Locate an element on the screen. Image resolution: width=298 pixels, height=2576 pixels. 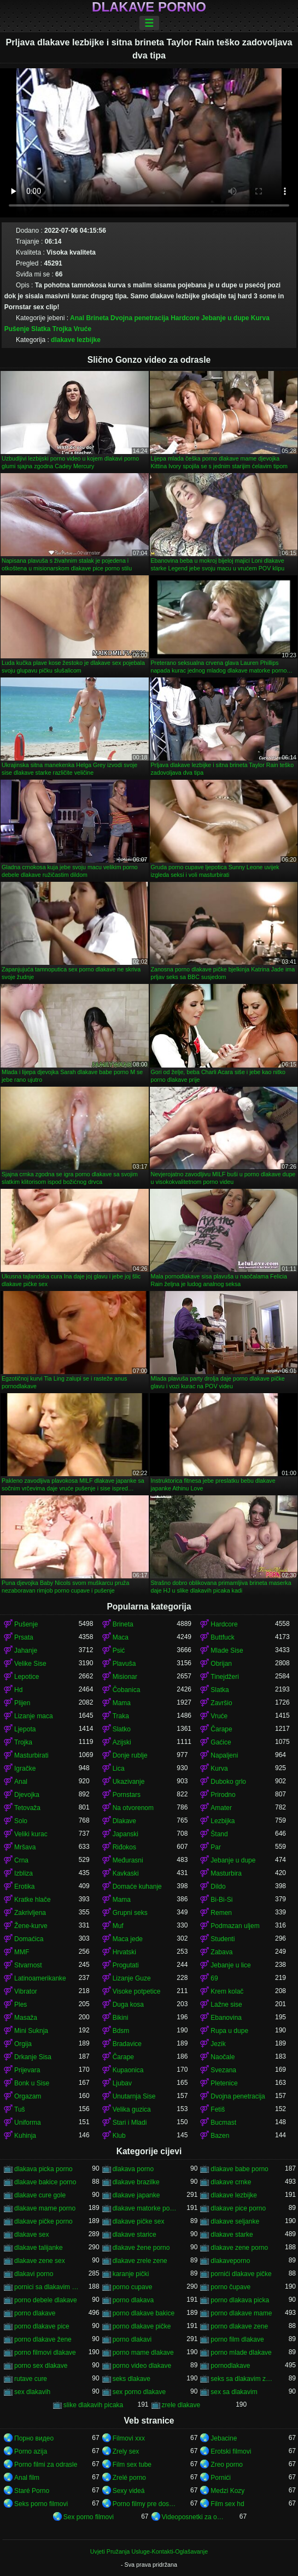
Dvojna penetracija is located at coordinates (139, 318).